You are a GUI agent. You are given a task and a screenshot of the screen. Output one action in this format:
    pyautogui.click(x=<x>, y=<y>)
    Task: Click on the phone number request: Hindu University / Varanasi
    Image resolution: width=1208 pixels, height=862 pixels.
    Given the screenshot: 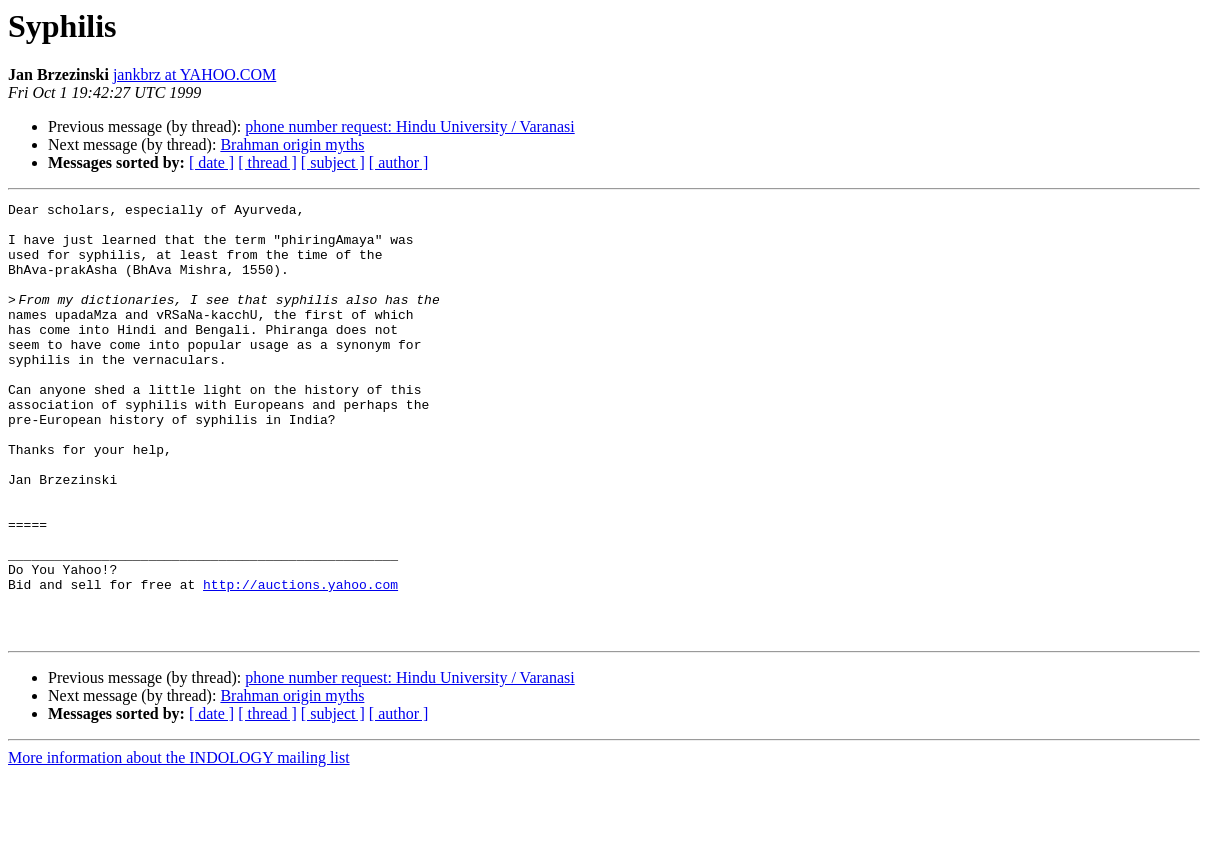 What is the action you would take?
    pyautogui.click(x=409, y=126)
    